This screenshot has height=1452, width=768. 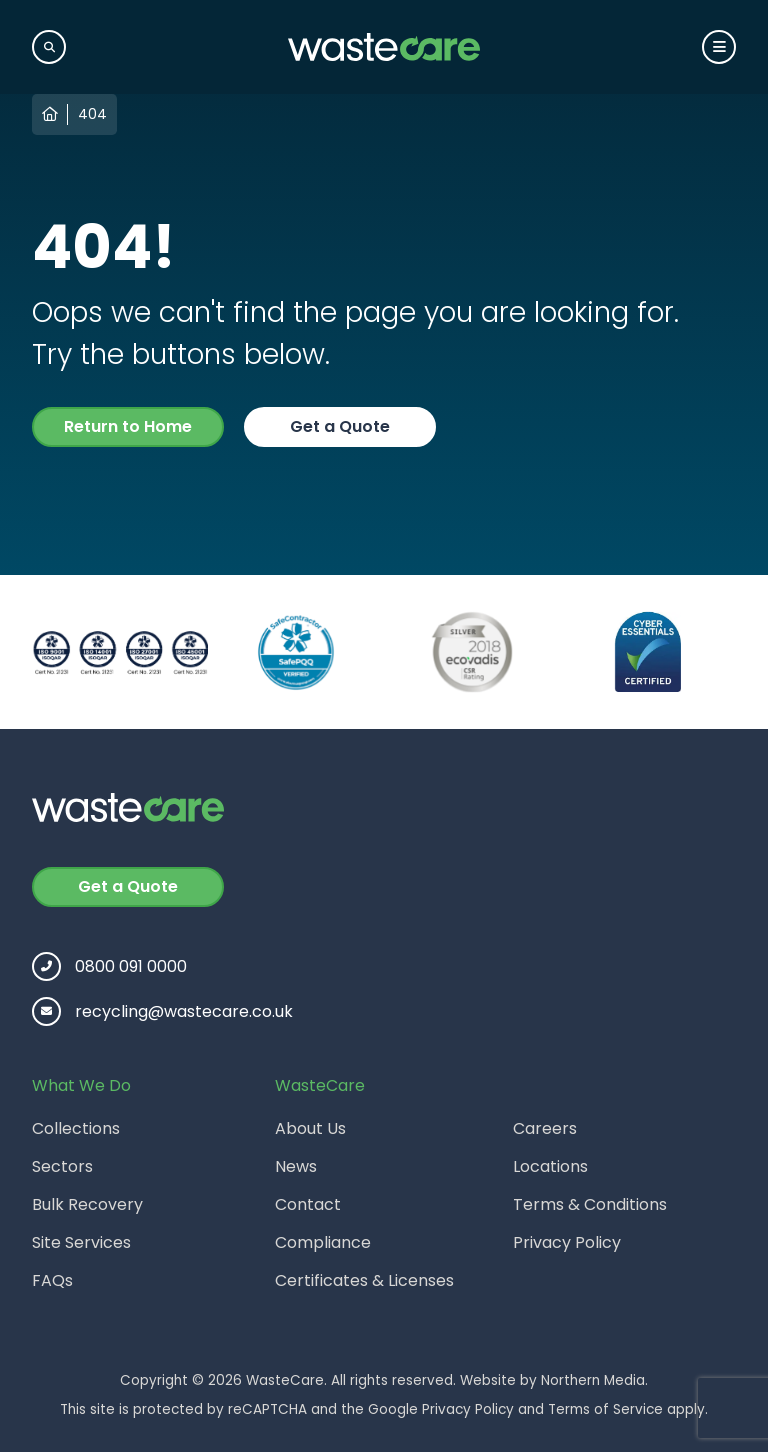 What do you see at coordinates (128, 426) in the screenshot?
I see `Return to Home` at bounding box center [128, 426].